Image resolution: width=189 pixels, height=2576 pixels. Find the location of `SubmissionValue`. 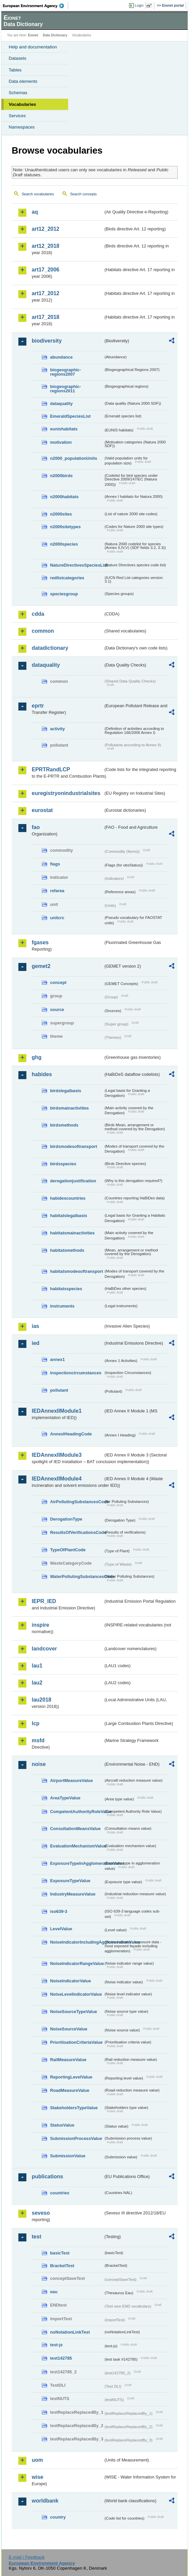

SubmissionValue is located at coordinates (67, 2155).